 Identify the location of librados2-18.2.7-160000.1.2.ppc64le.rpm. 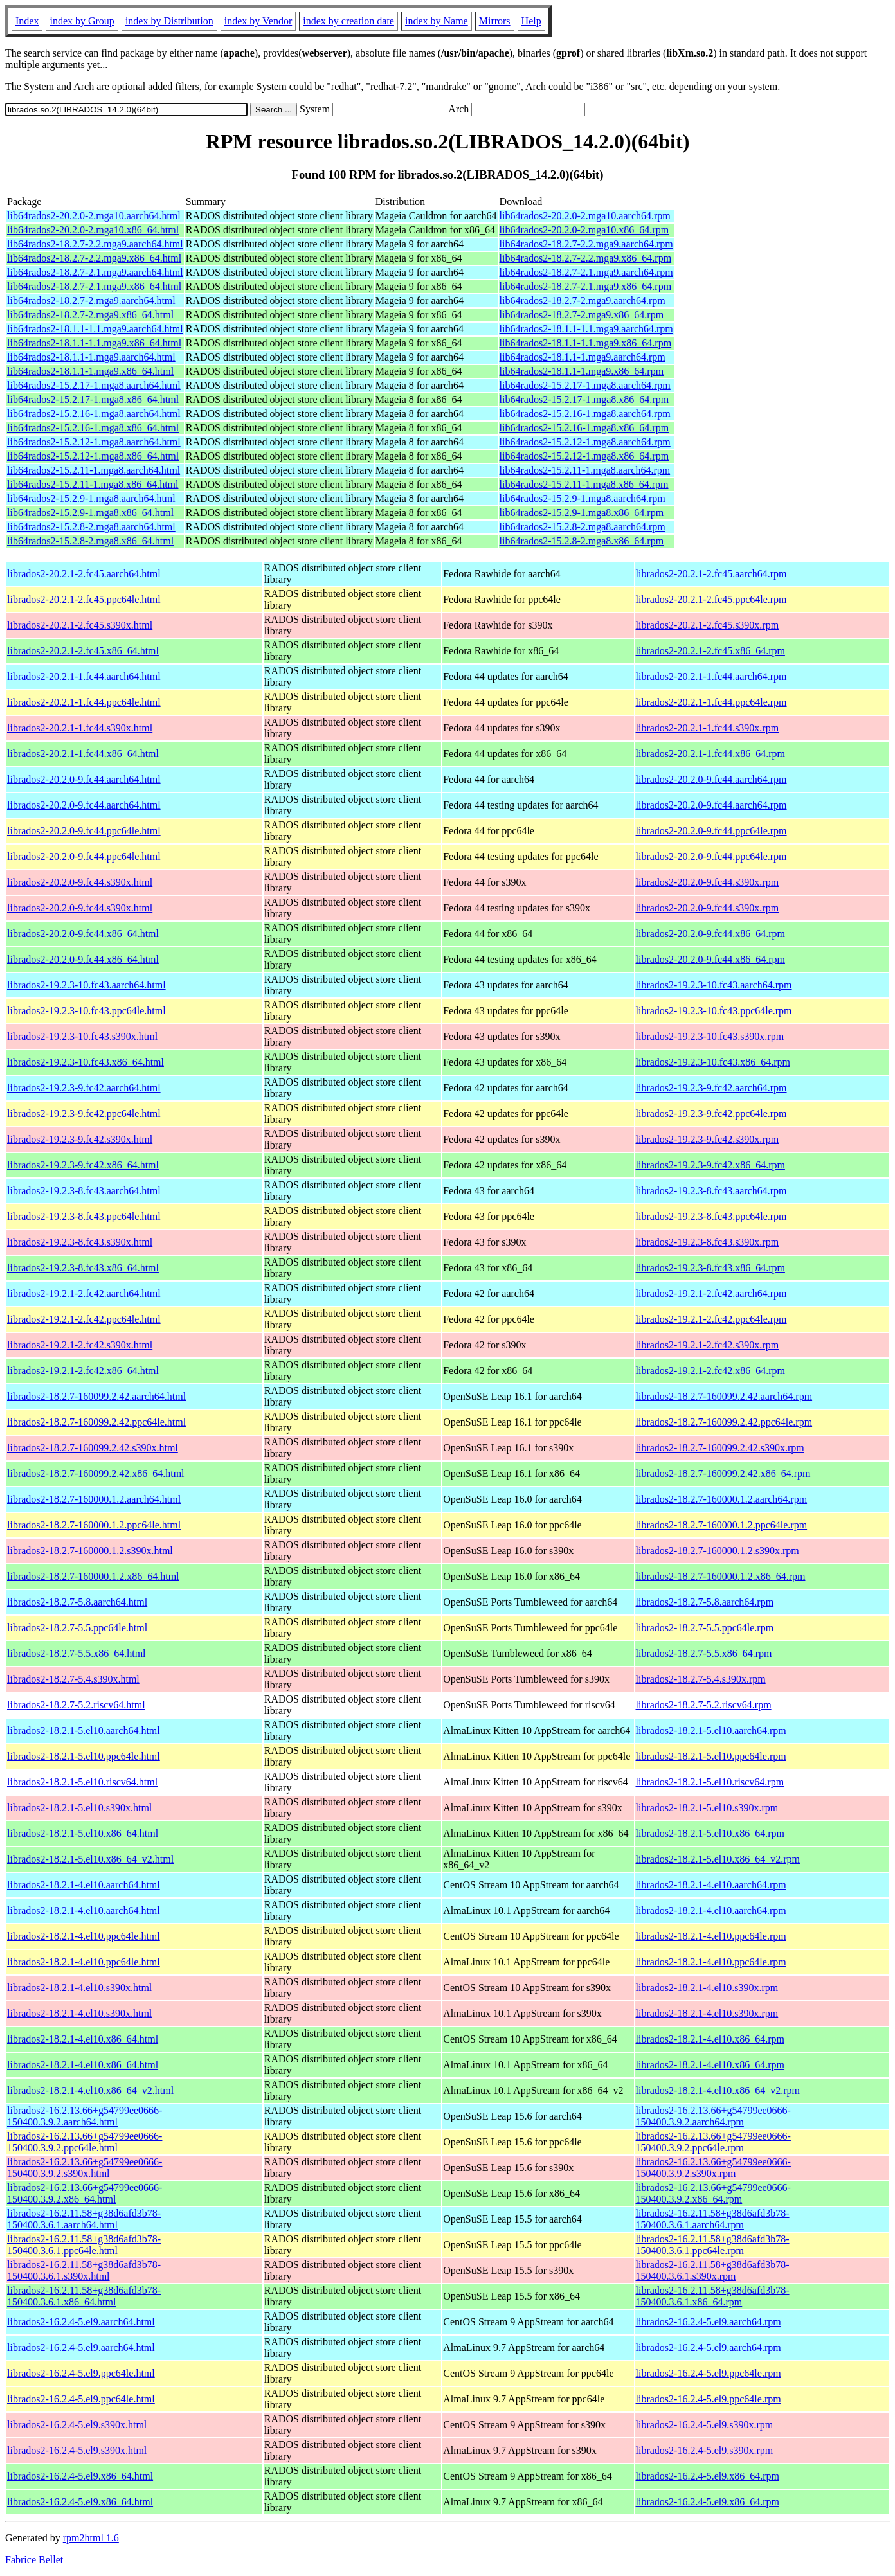
(722, 1524).